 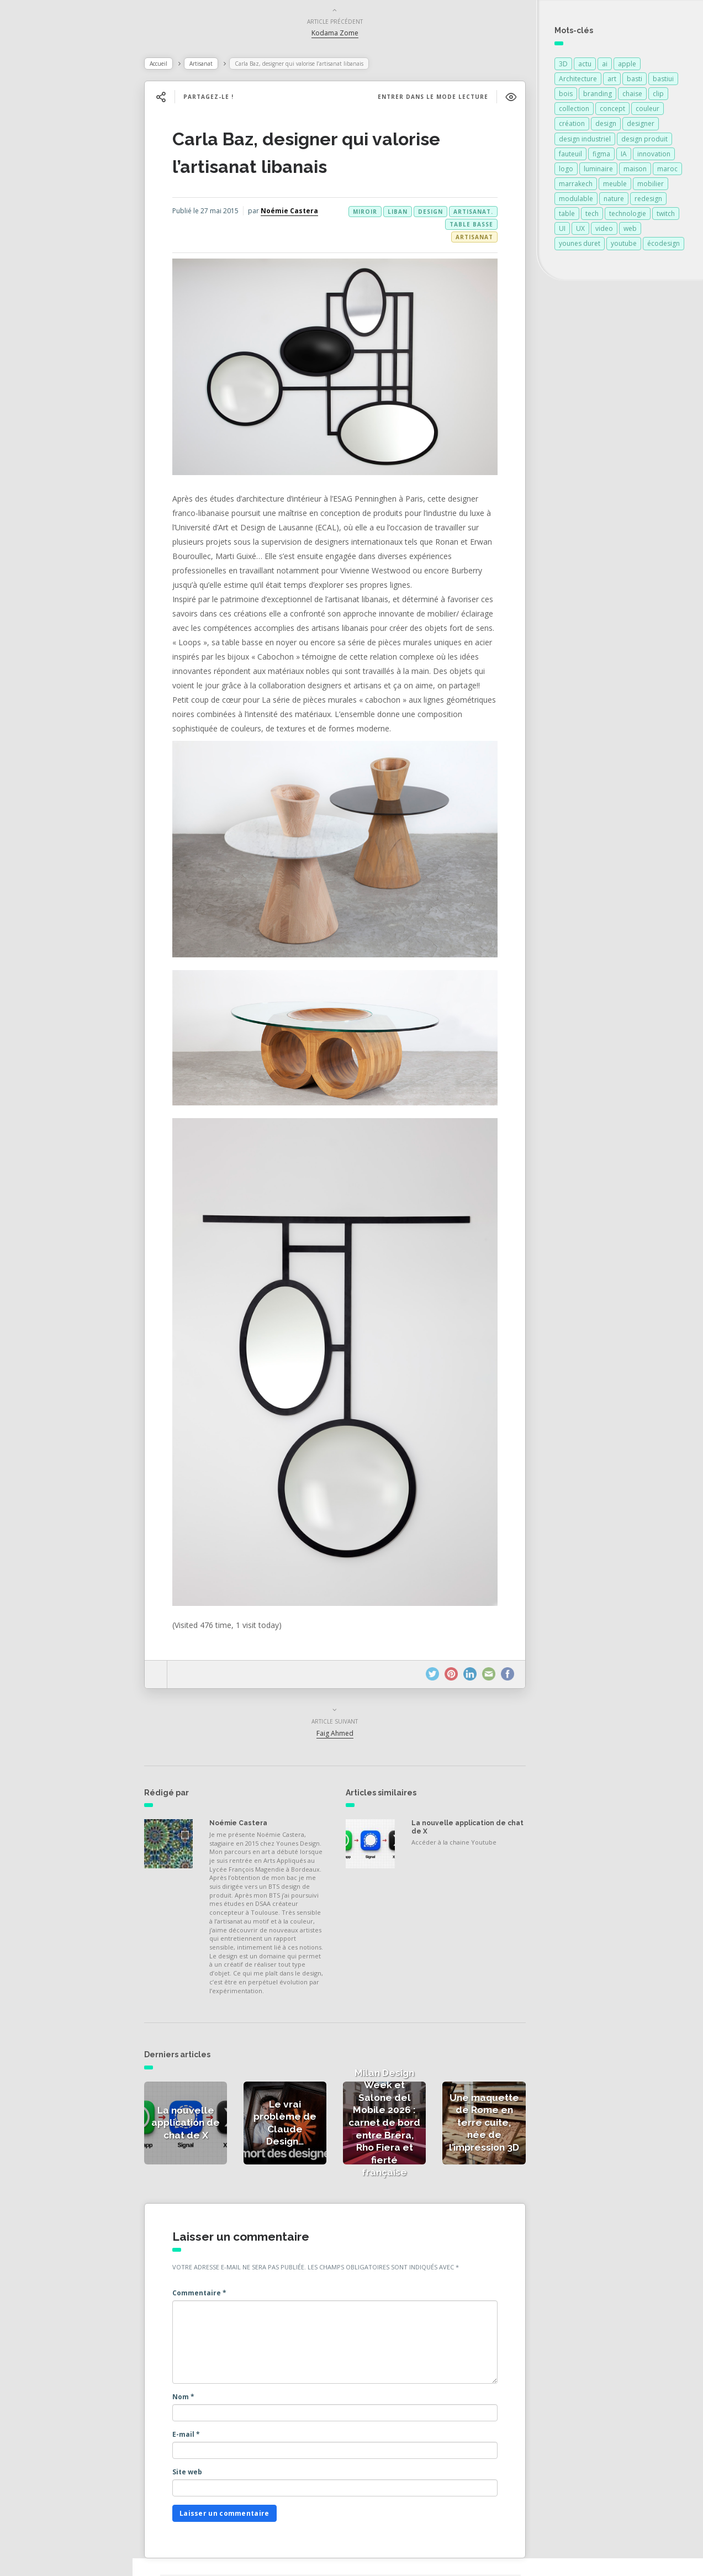 I want to click on chaise [chaise (90 éléments)], so click(x=632, y=96).